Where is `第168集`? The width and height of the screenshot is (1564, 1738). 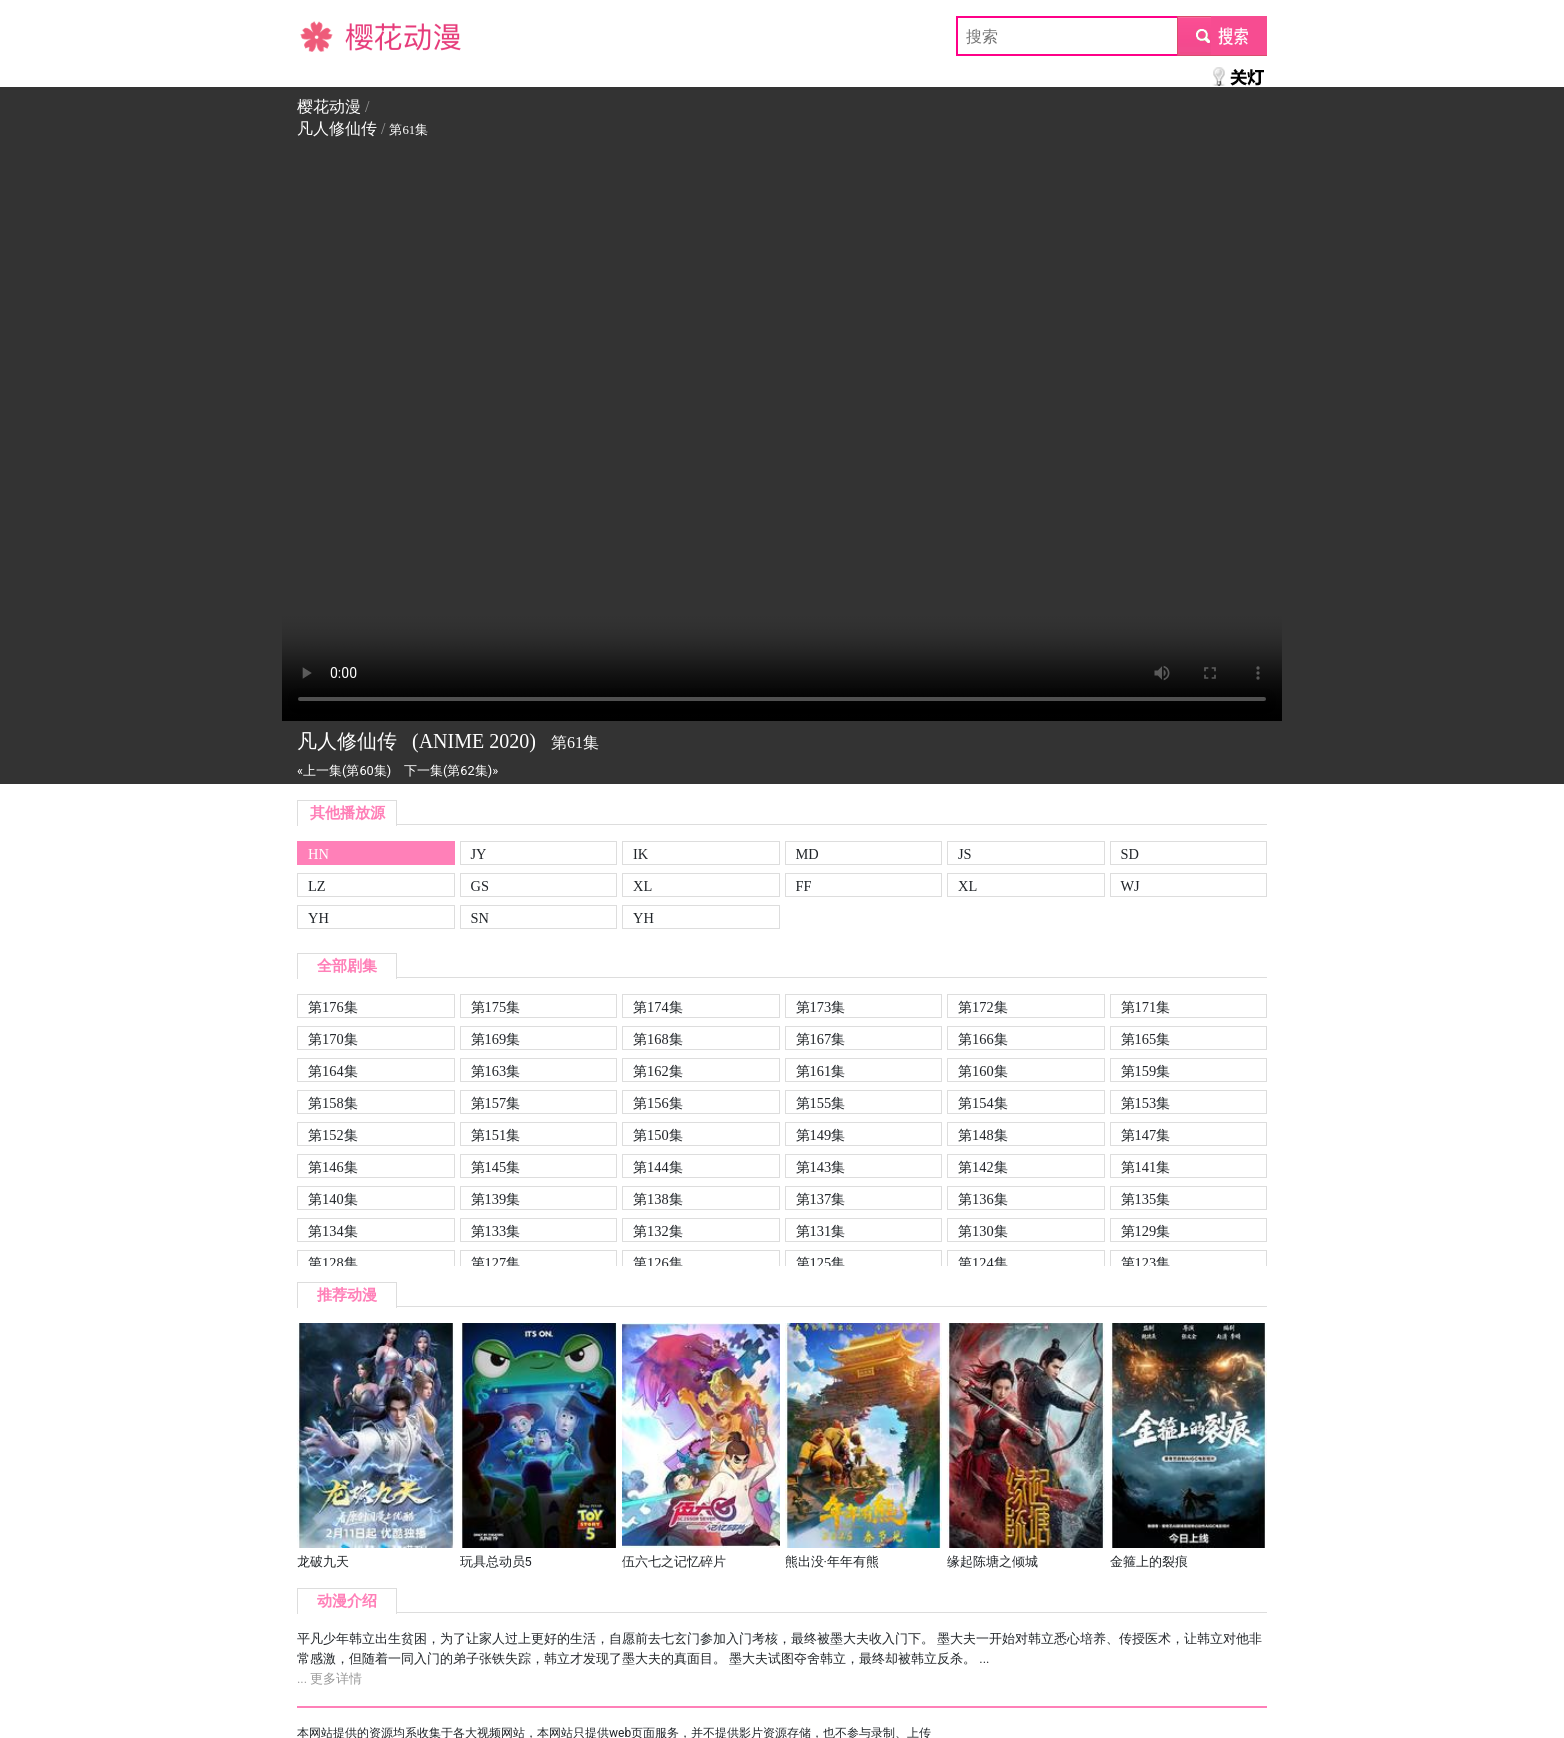 第168集 is located at coordinates (658, 1039).